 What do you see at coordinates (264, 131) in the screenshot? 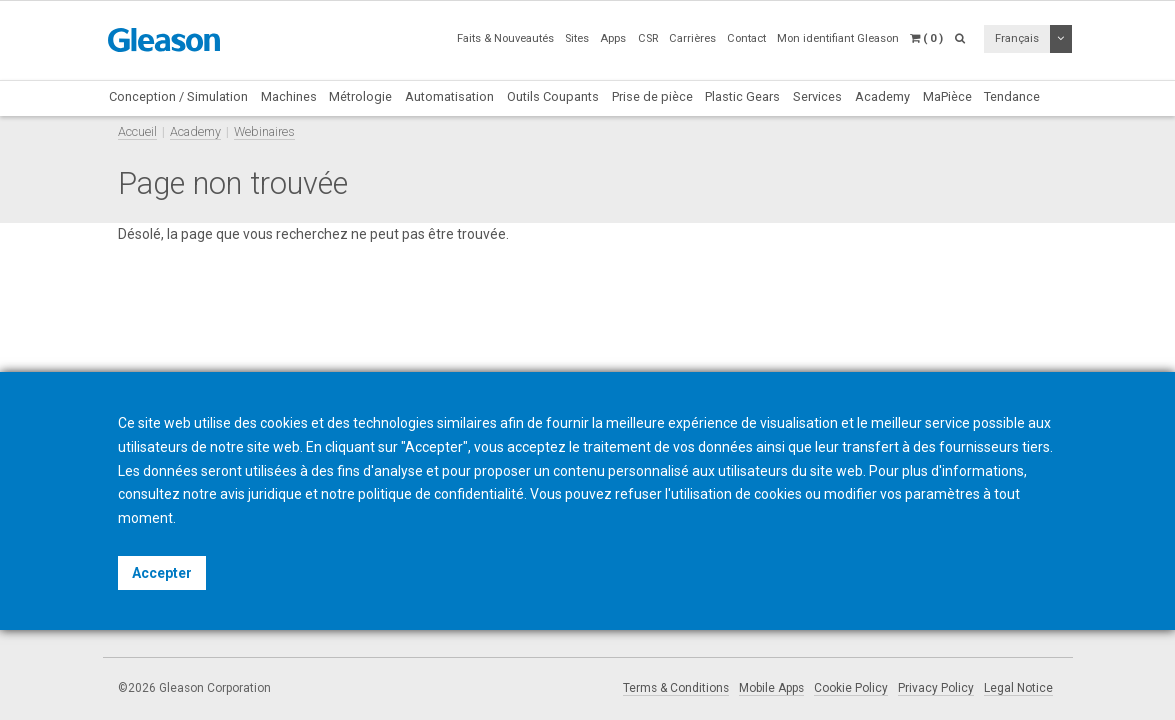
I see `Webinaires` at bounding box center [264, 131].